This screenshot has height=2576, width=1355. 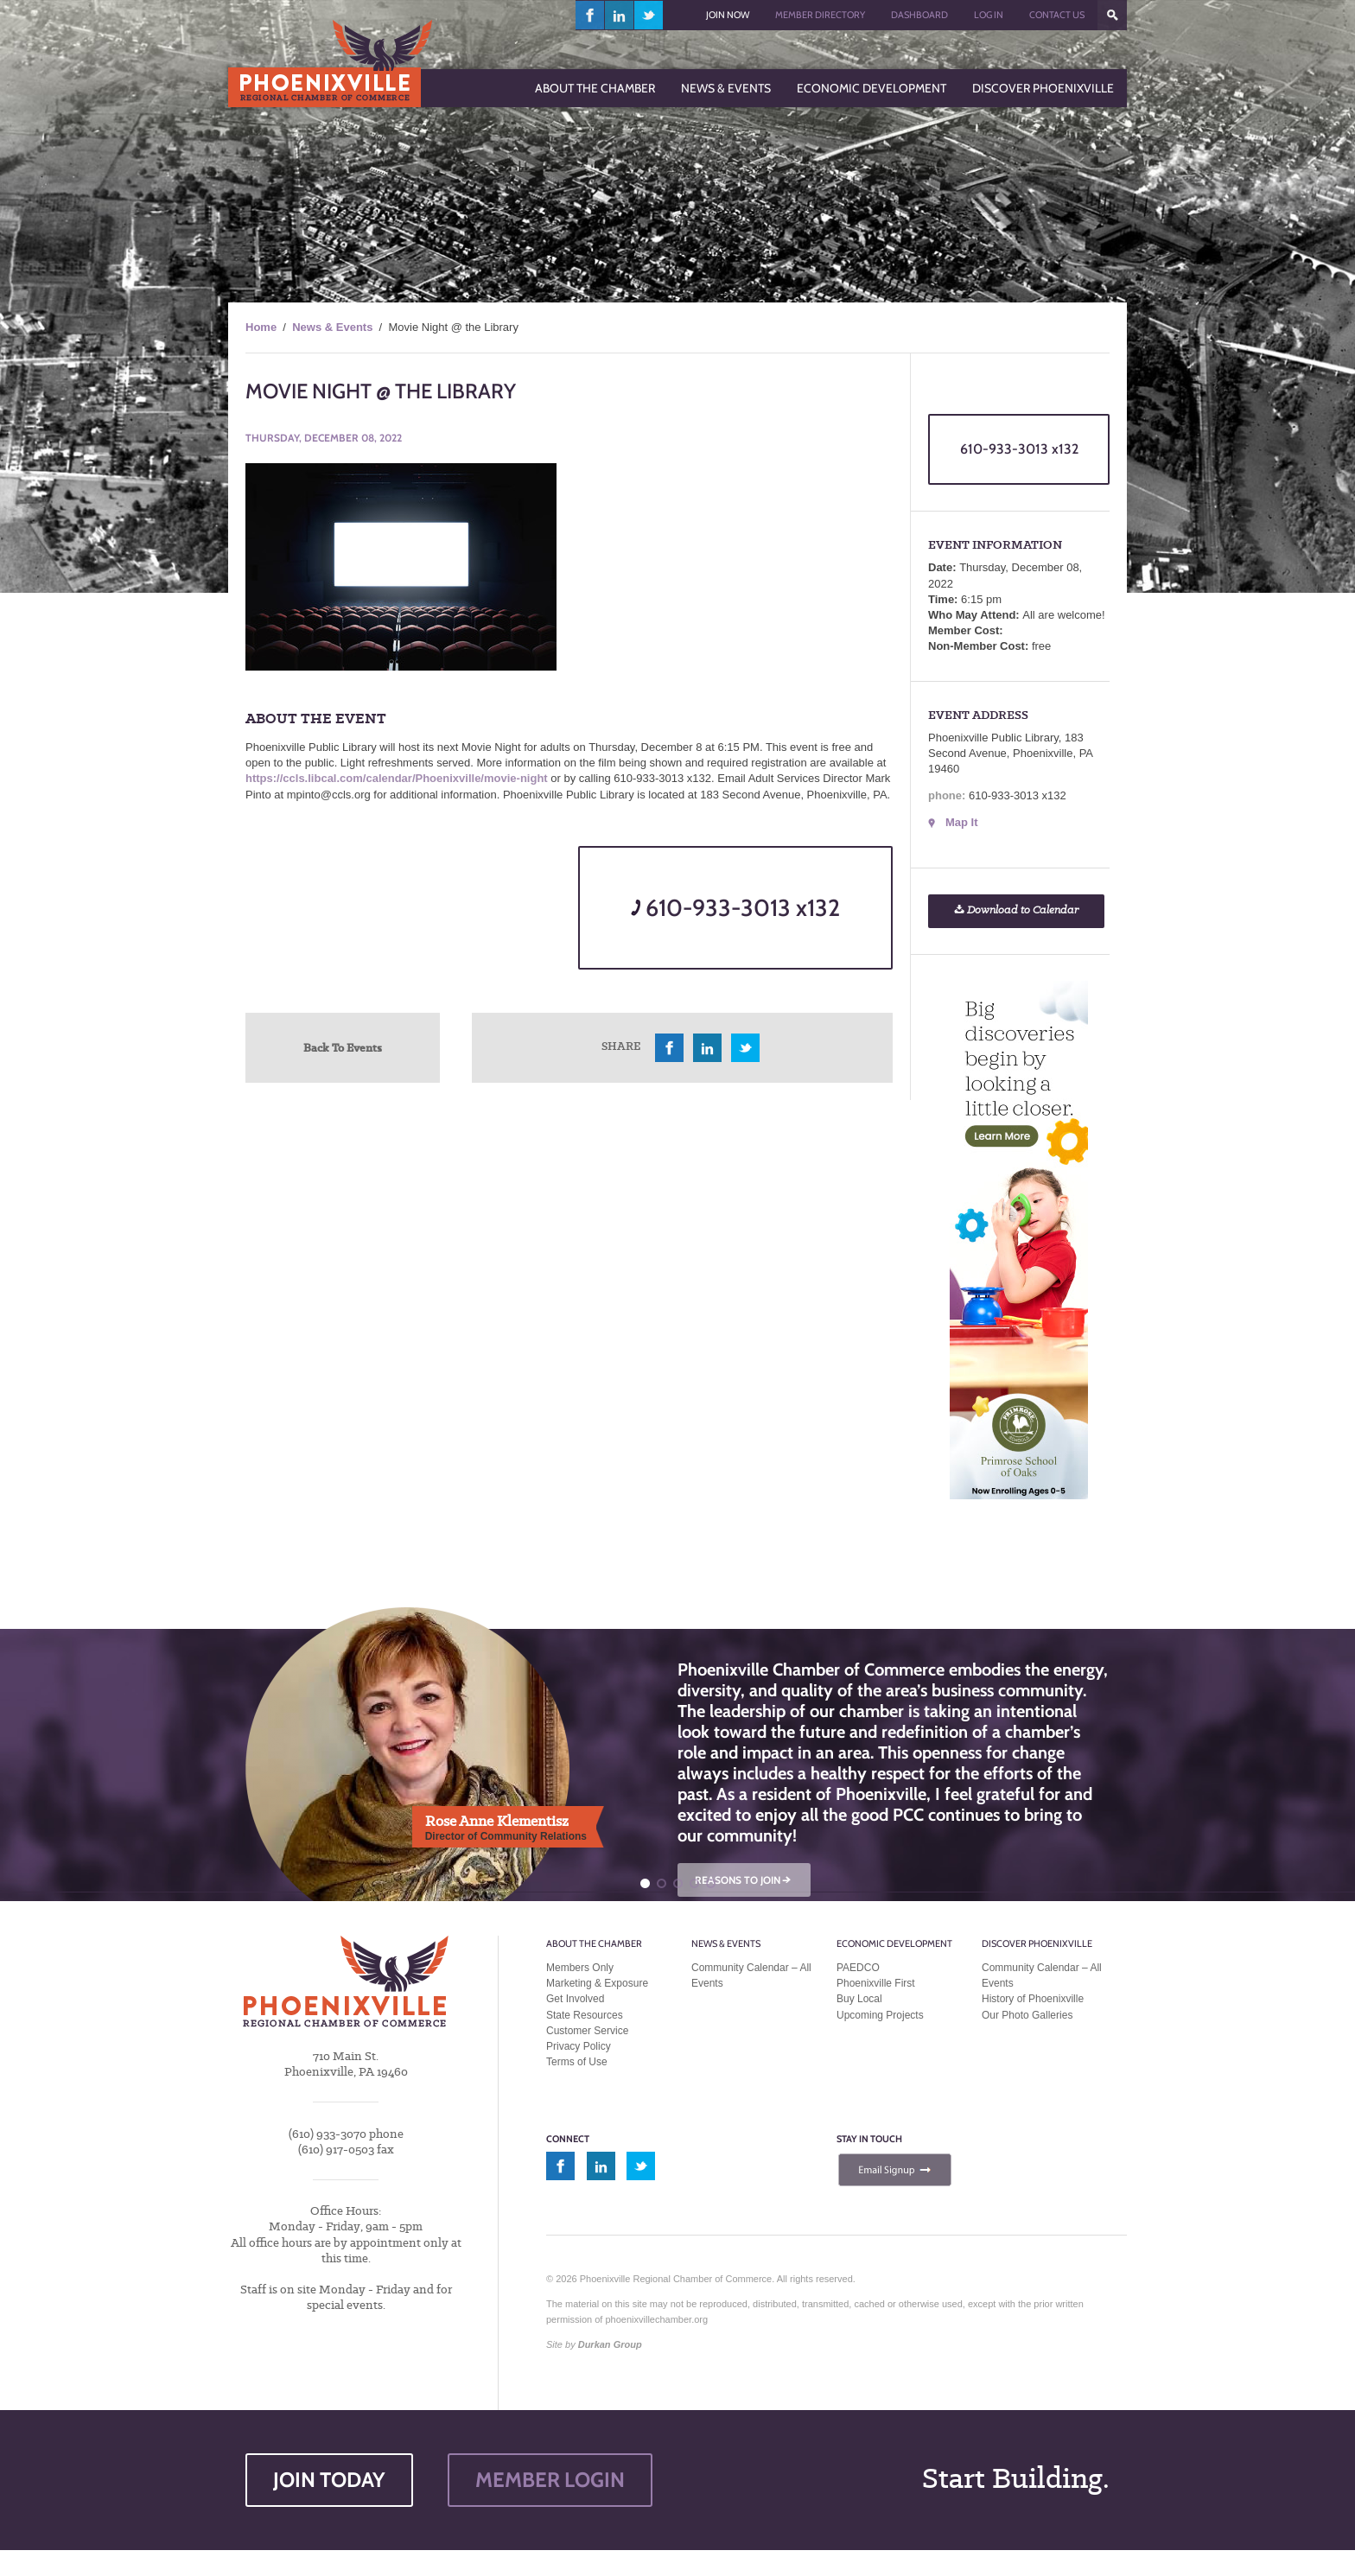 I want to click on PAEDCO, so click(x=858, y=1968).